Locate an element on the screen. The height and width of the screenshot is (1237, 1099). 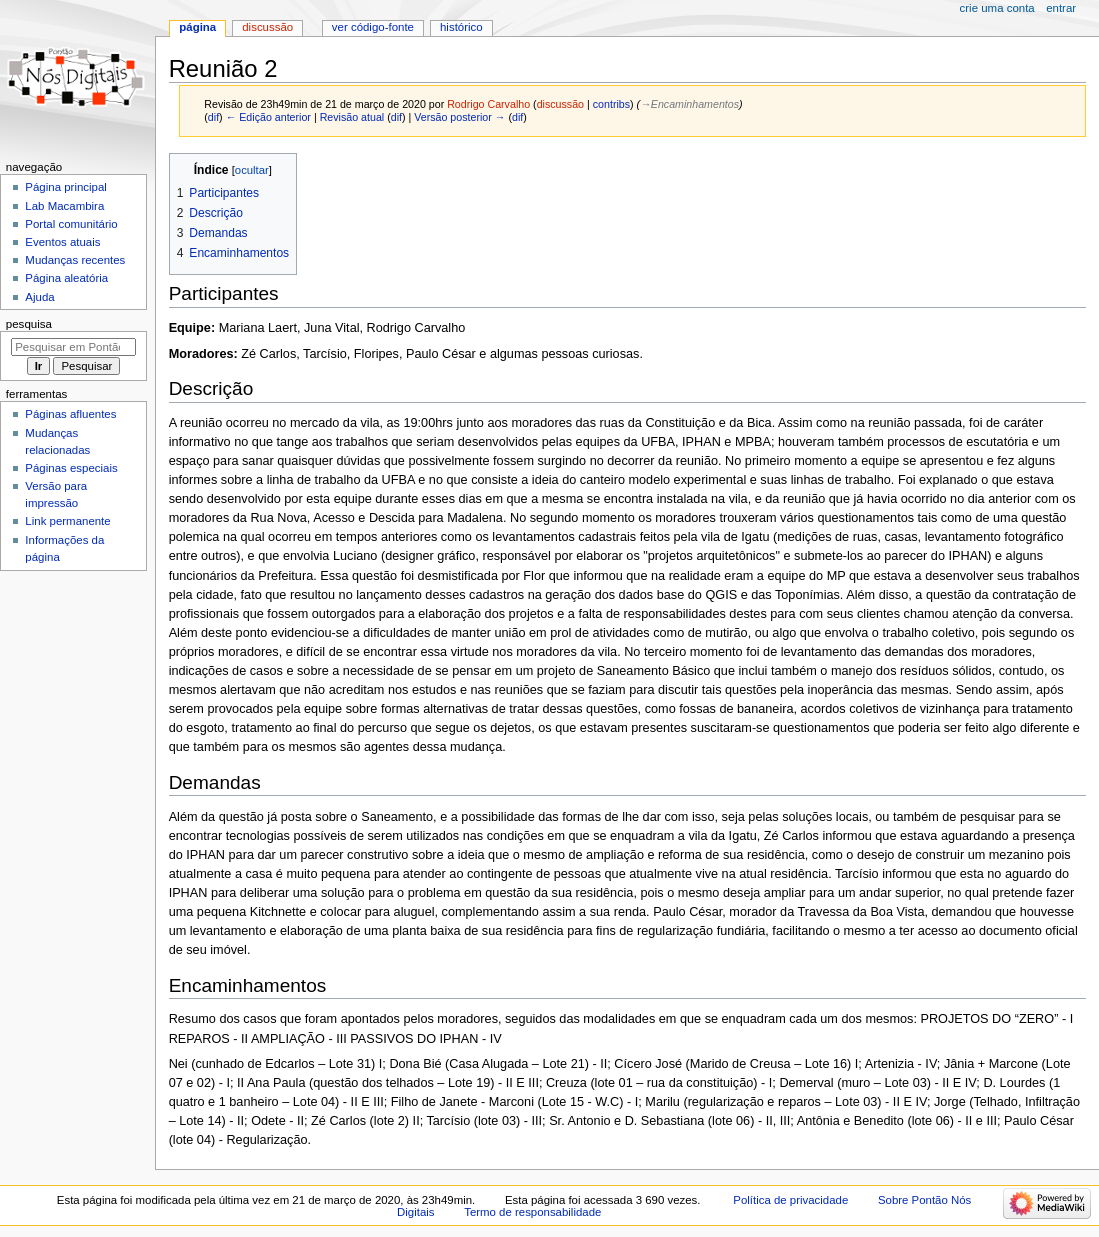
← Edição anterior is located at coordinates (268, 117).